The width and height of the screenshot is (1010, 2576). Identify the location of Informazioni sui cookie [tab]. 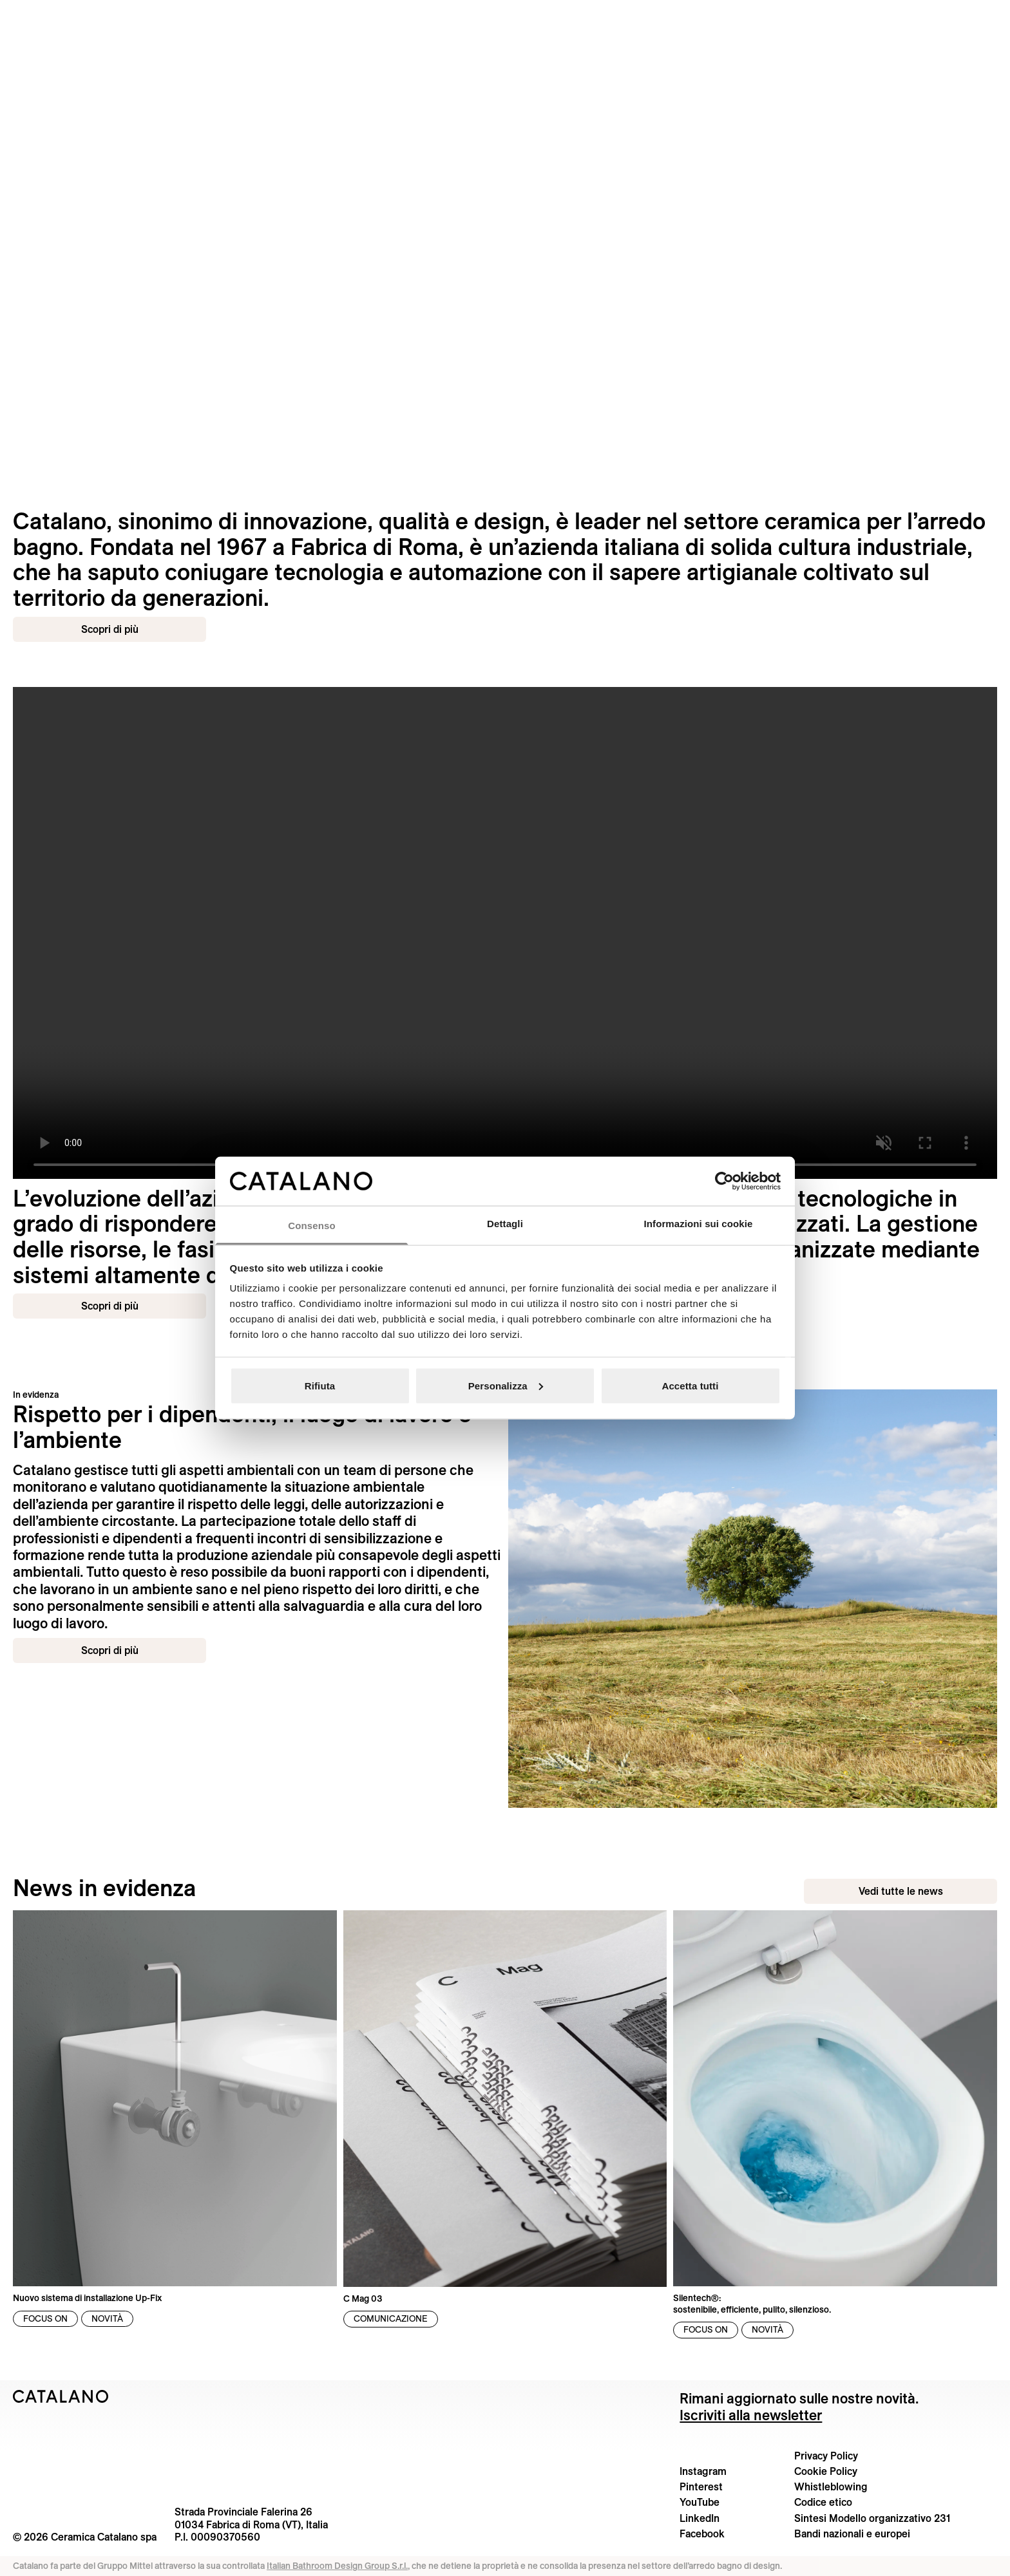
(698, 1223).